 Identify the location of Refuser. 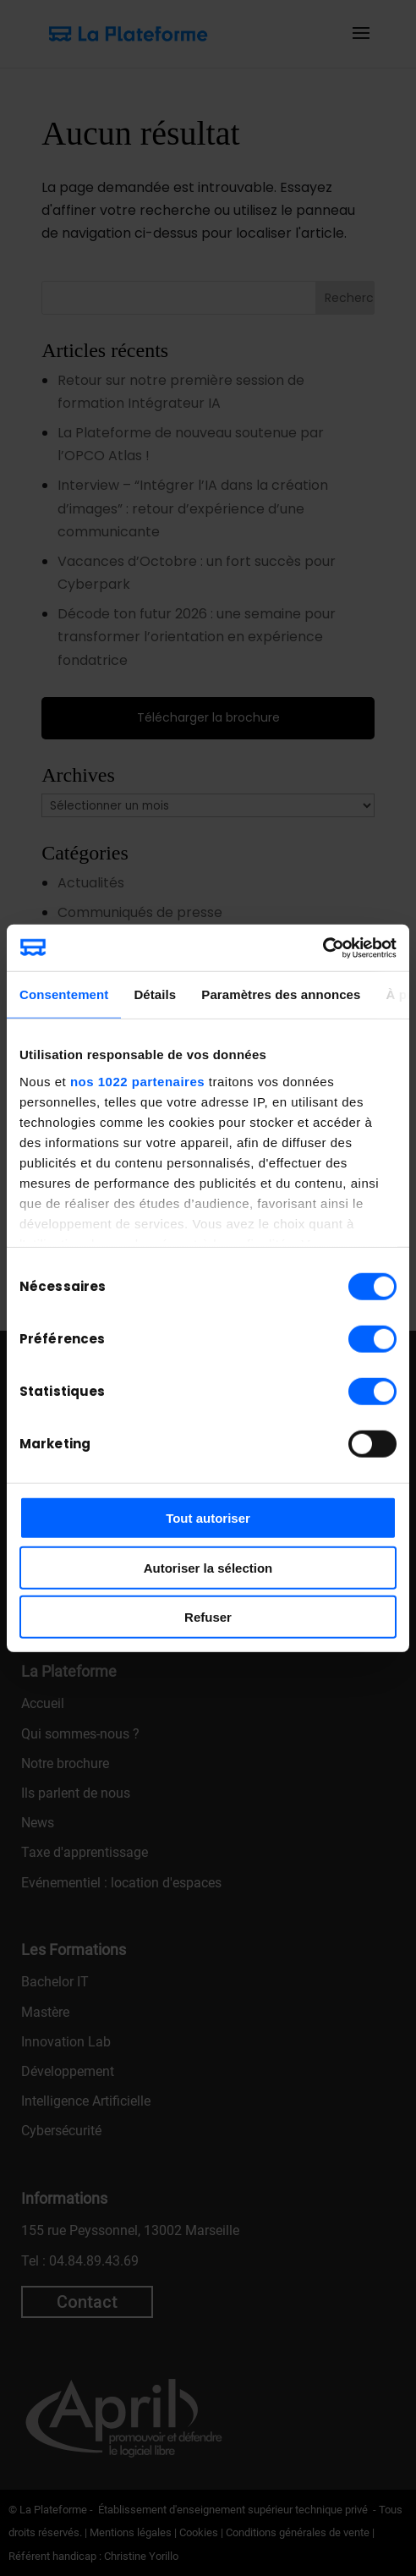
(208, 1617).